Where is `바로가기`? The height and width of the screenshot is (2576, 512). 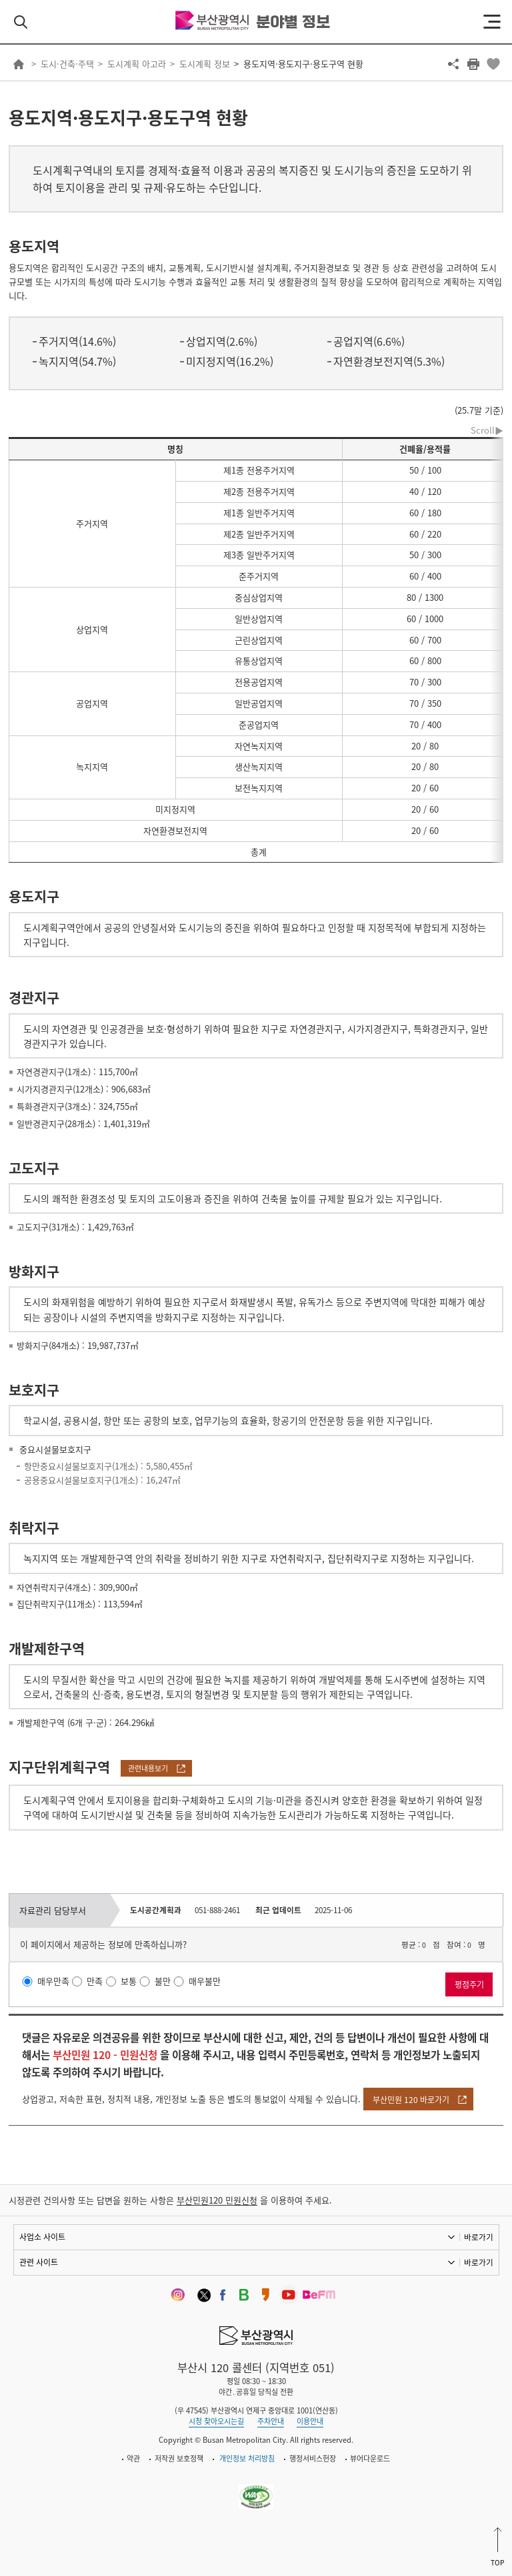 바로가기 is located at coordinates (478, 2237).